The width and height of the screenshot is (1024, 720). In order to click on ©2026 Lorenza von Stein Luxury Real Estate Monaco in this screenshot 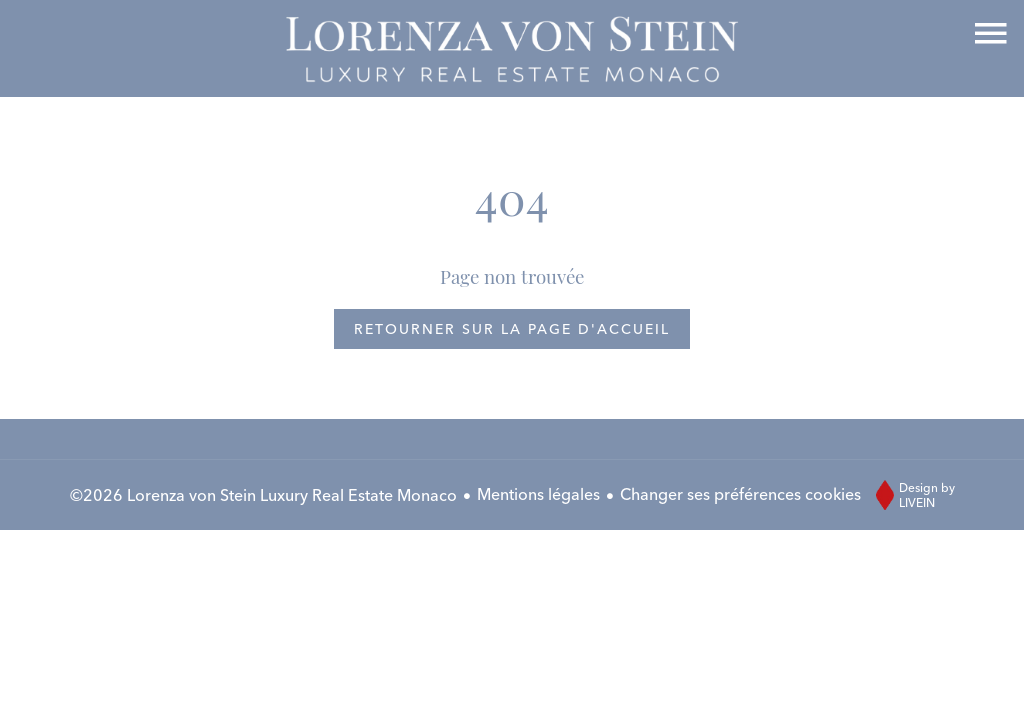, I will do `click(263, 495)`.